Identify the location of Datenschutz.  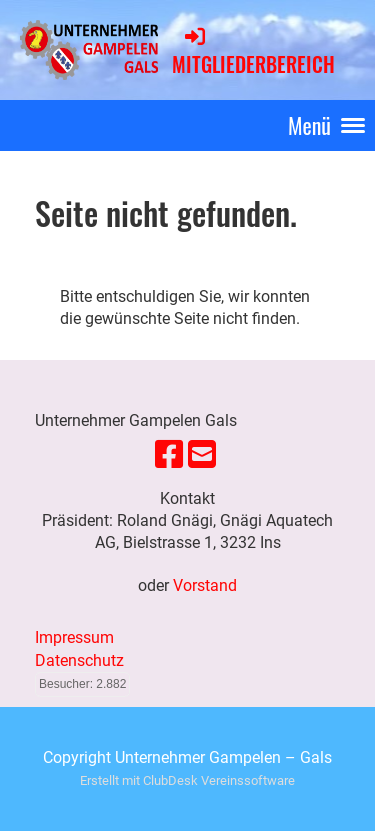
(79, 660).